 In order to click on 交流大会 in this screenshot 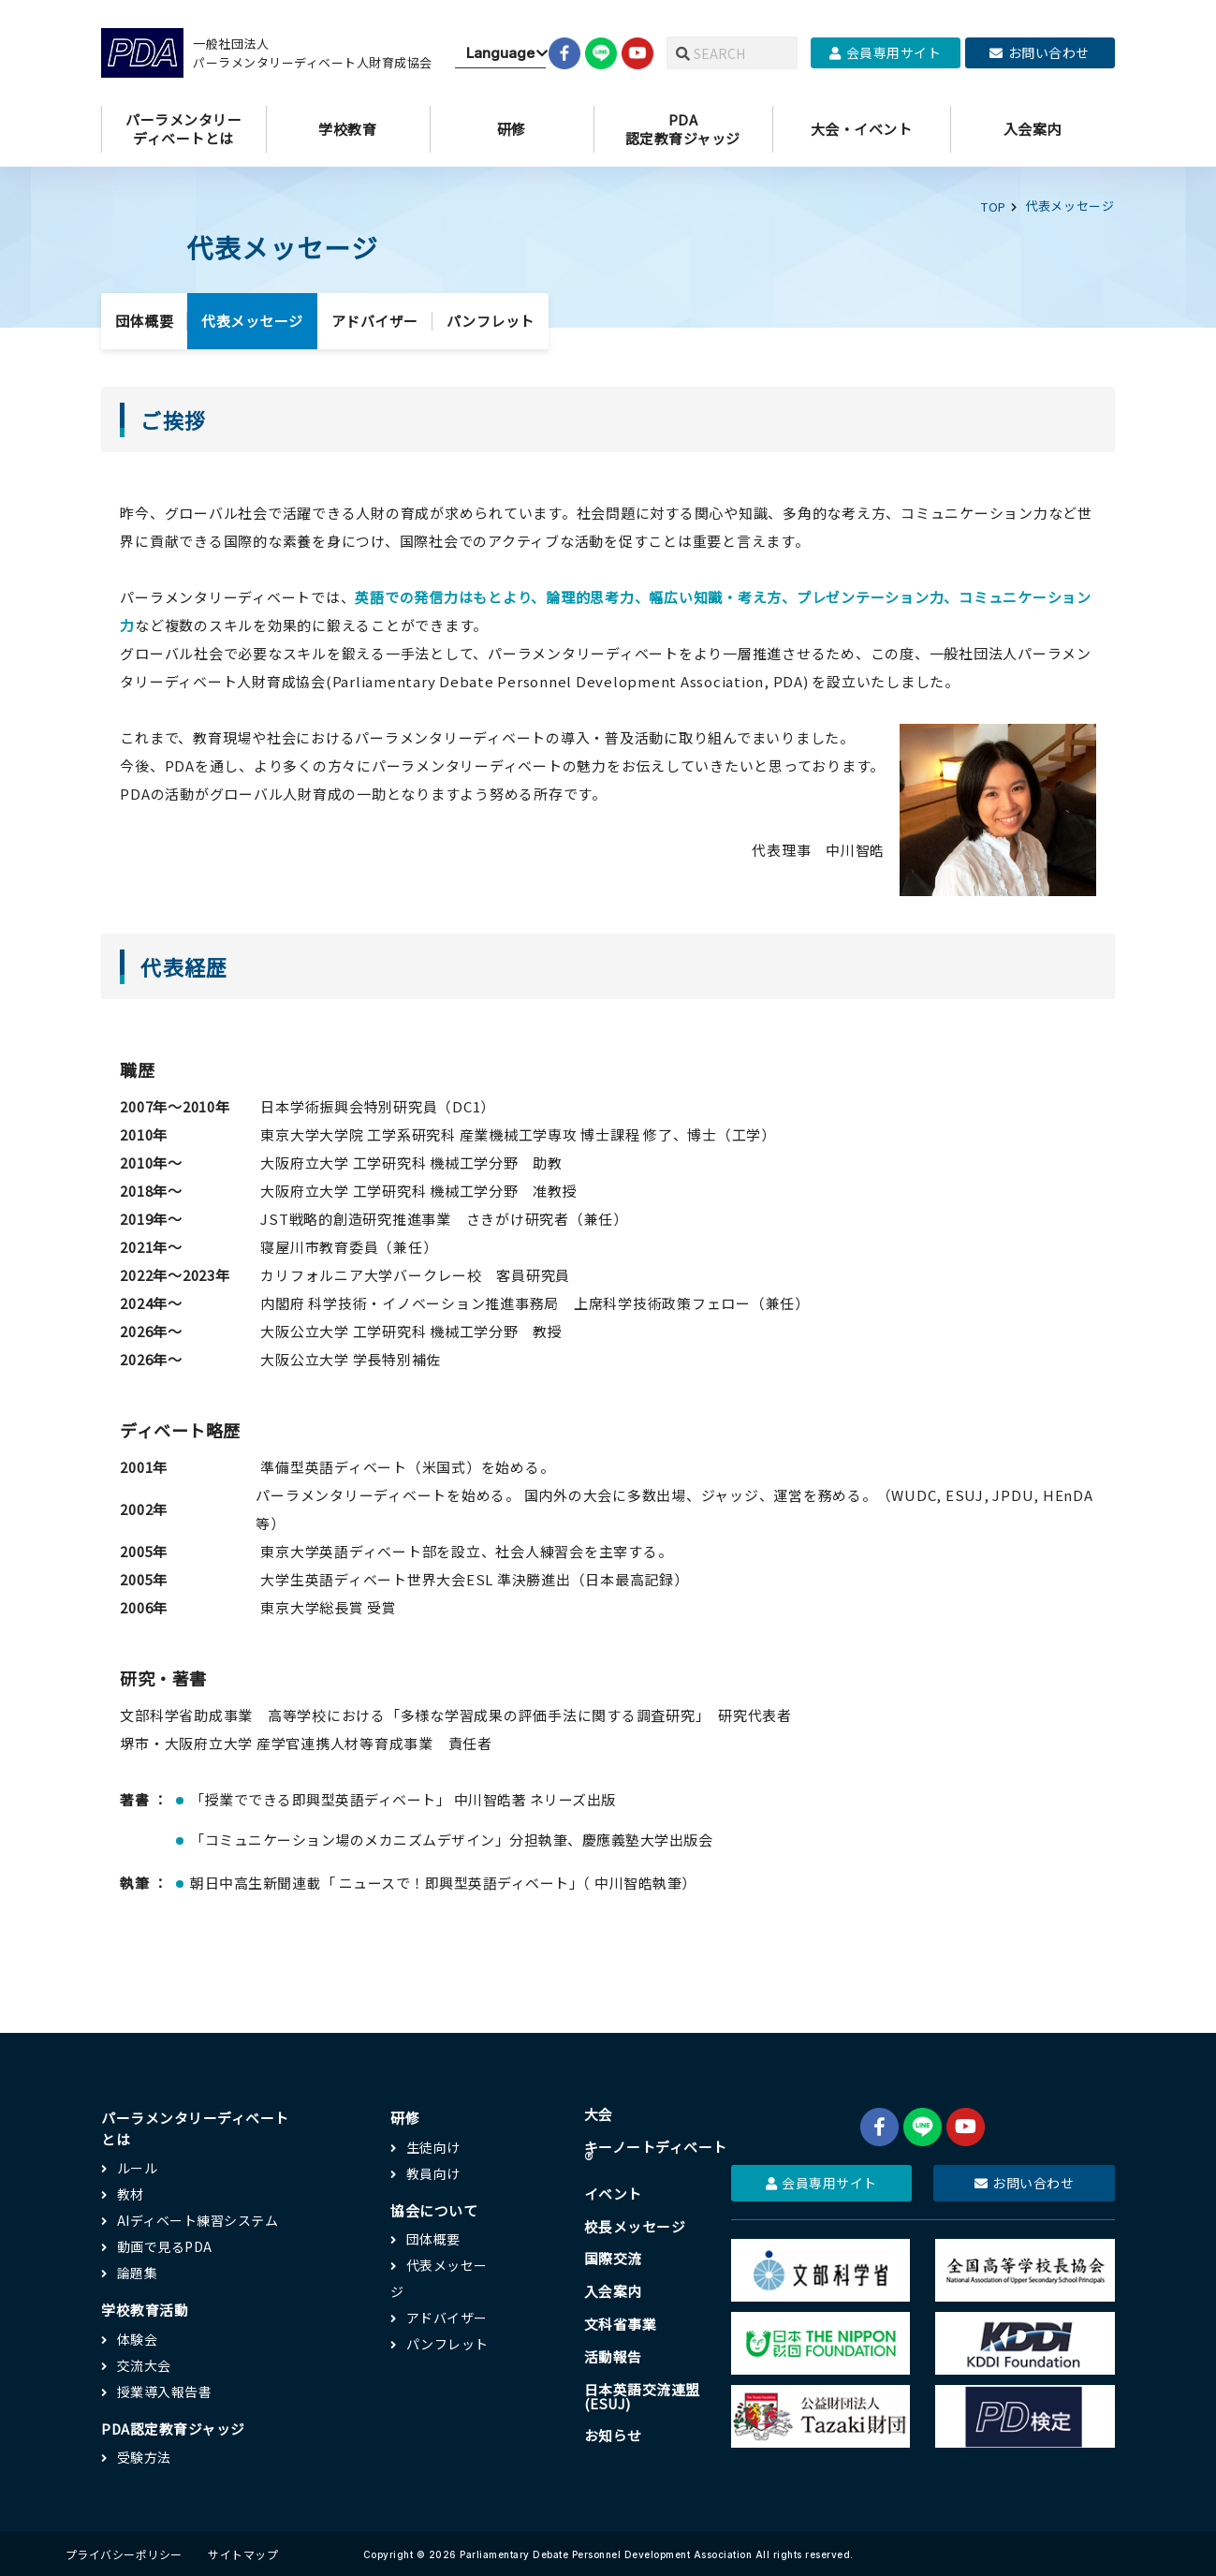, I will do `click(144, 2363)`.